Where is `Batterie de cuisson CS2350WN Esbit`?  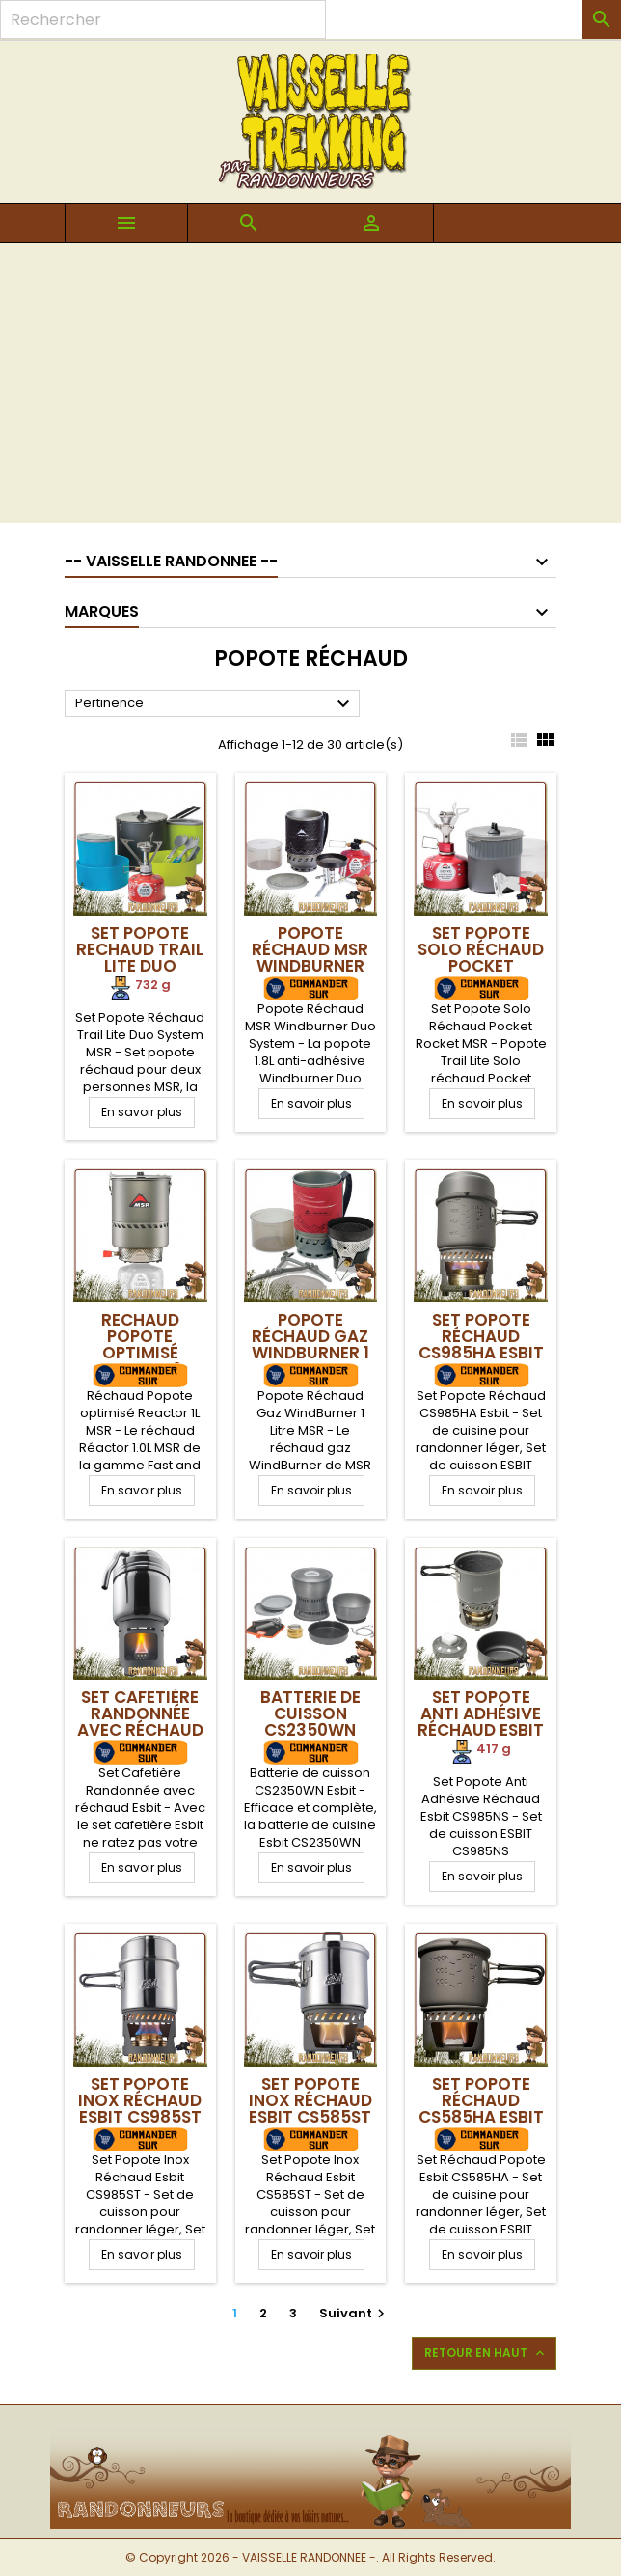 Batterie de cuisson CS2350WN Esbit is located at coordinates (310, 1721).